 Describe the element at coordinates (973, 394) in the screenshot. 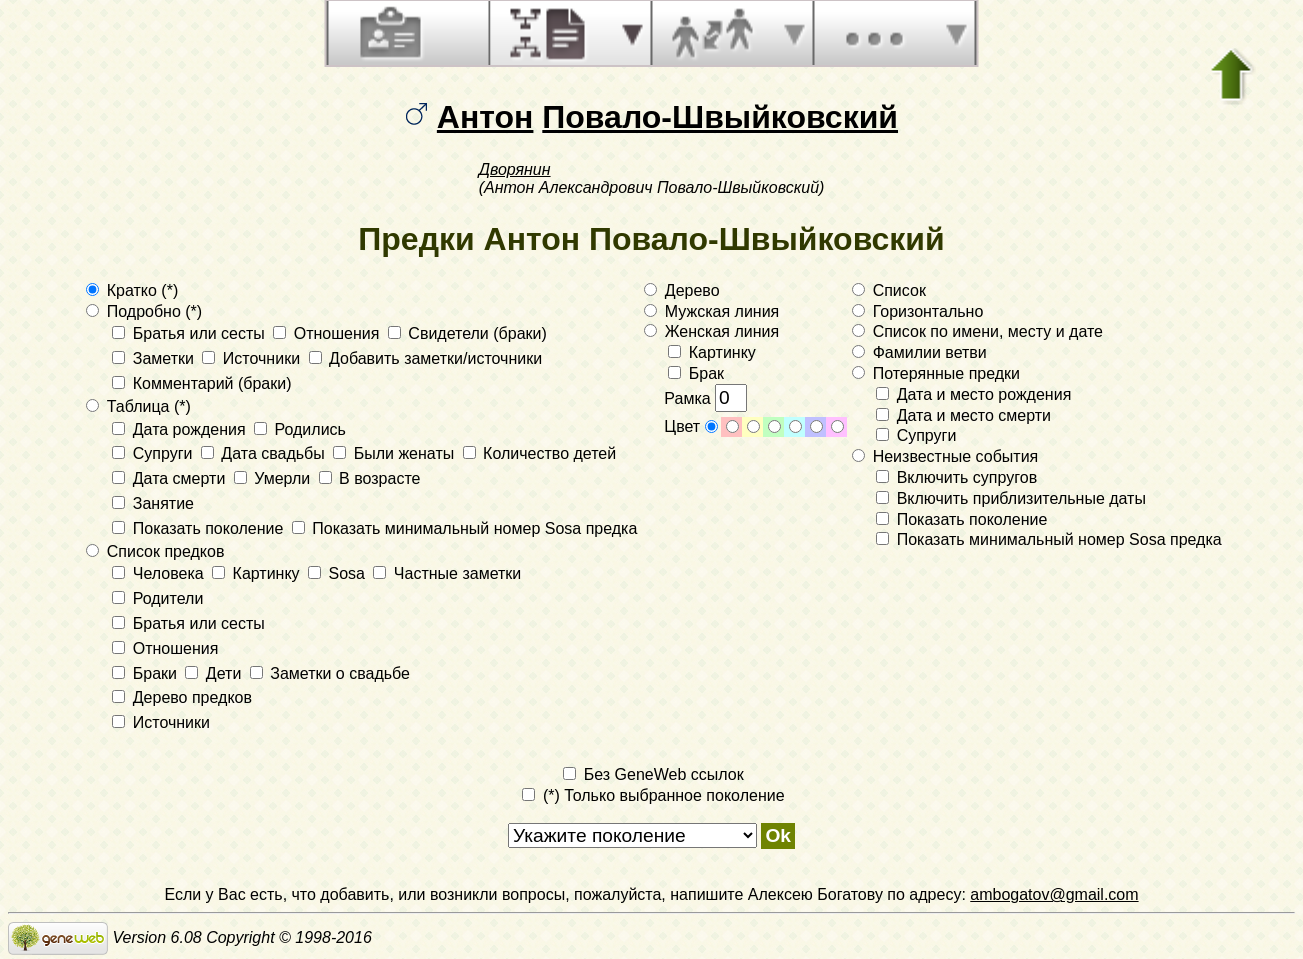

I see `Дата и место рождения` at that location.